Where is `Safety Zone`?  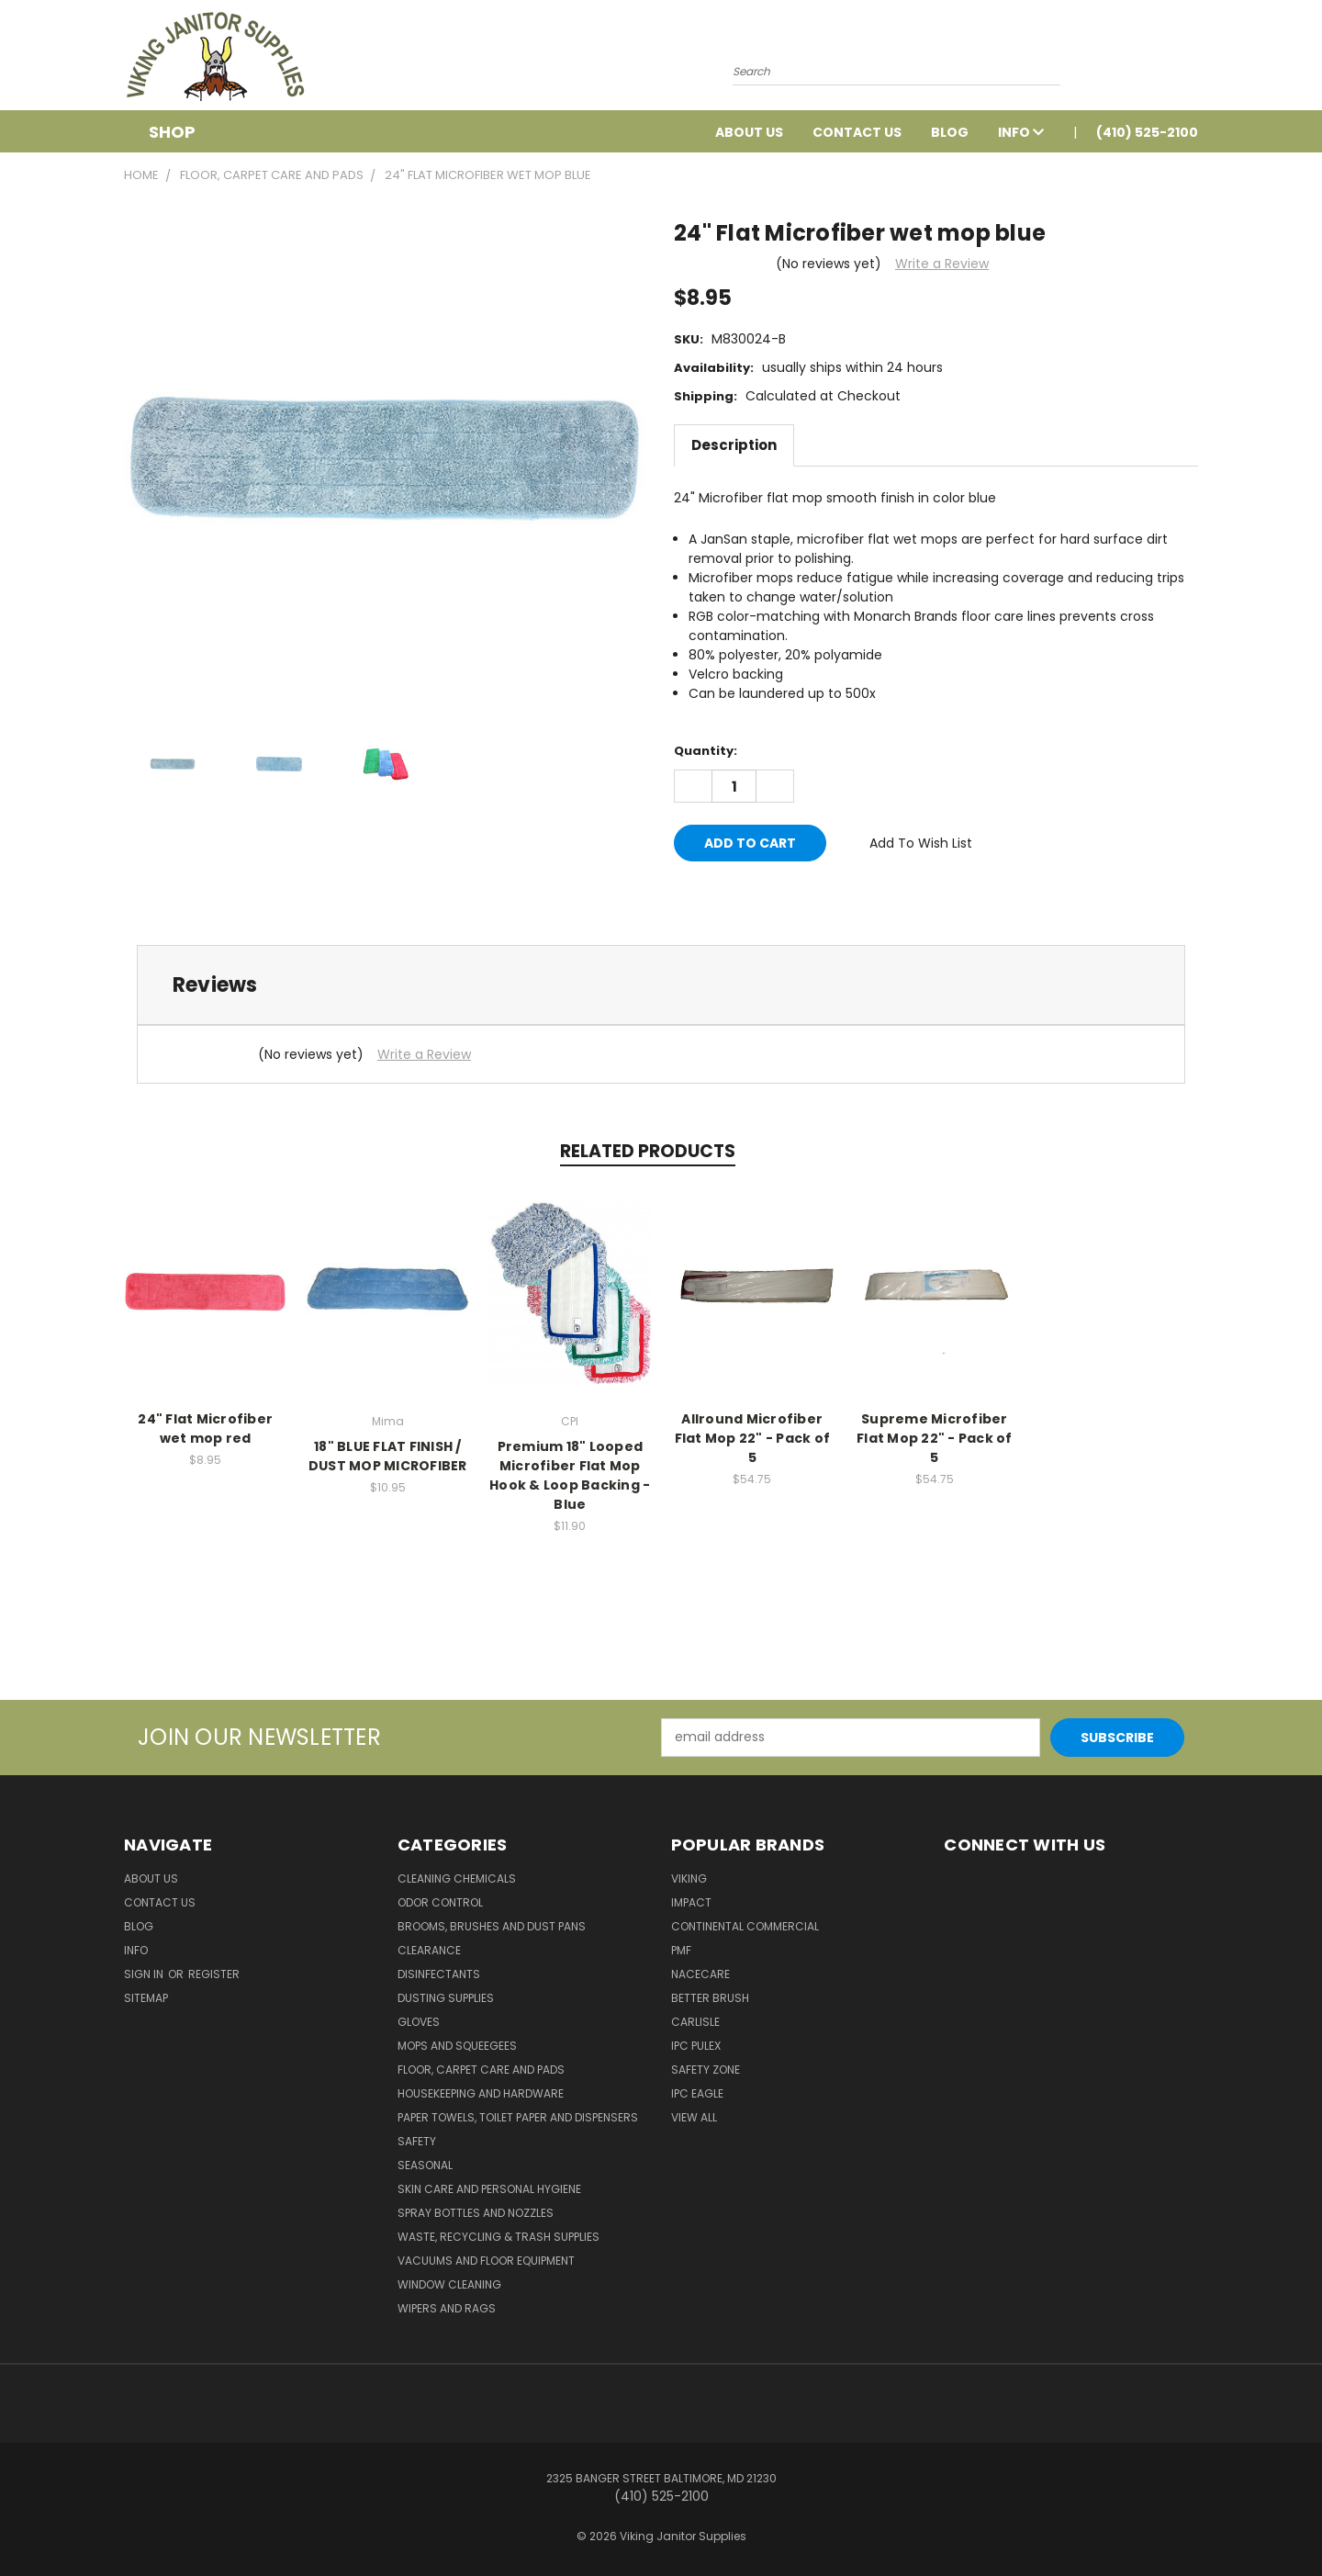
Safety Zone is located at coordinates (705, 2069).